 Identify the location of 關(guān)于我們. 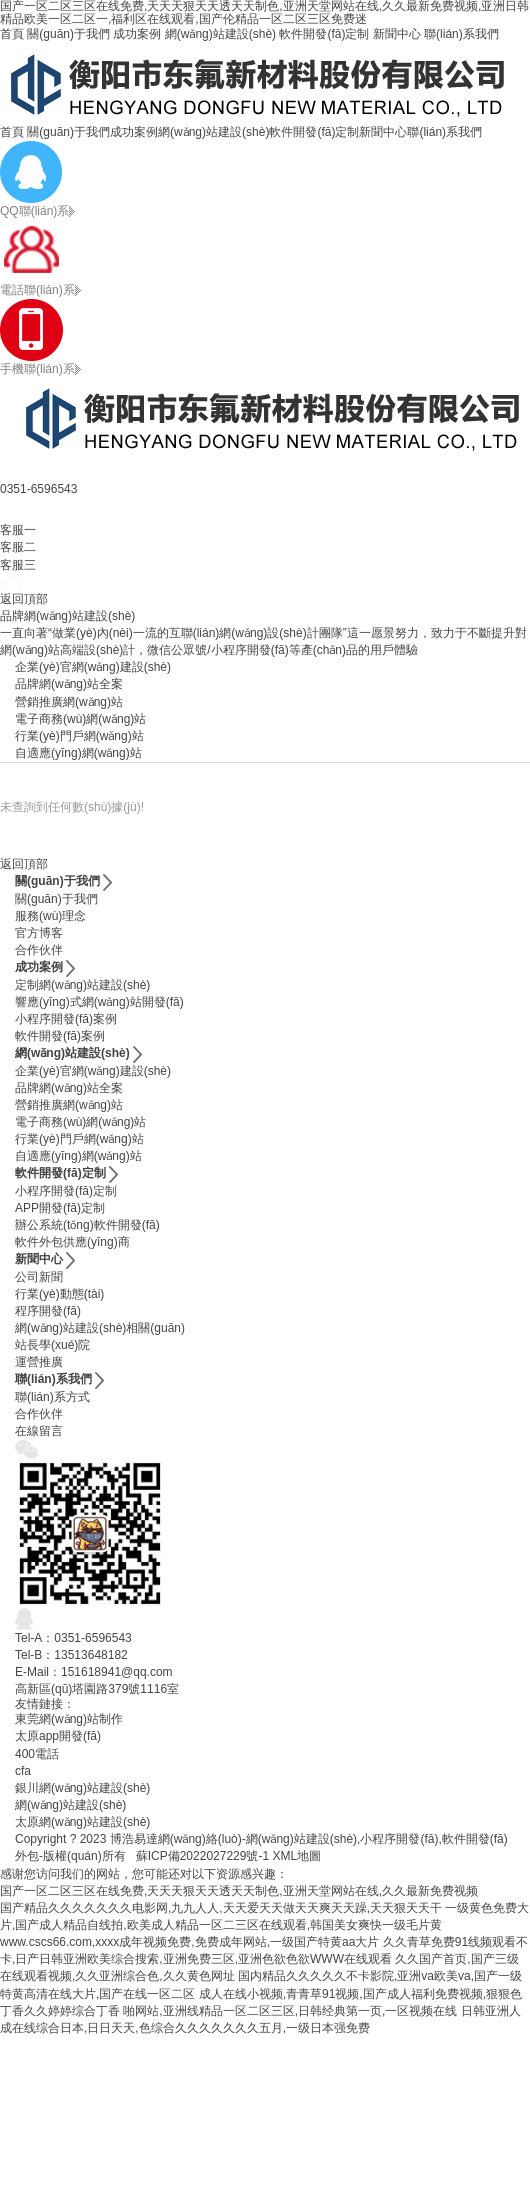
(68, 34).